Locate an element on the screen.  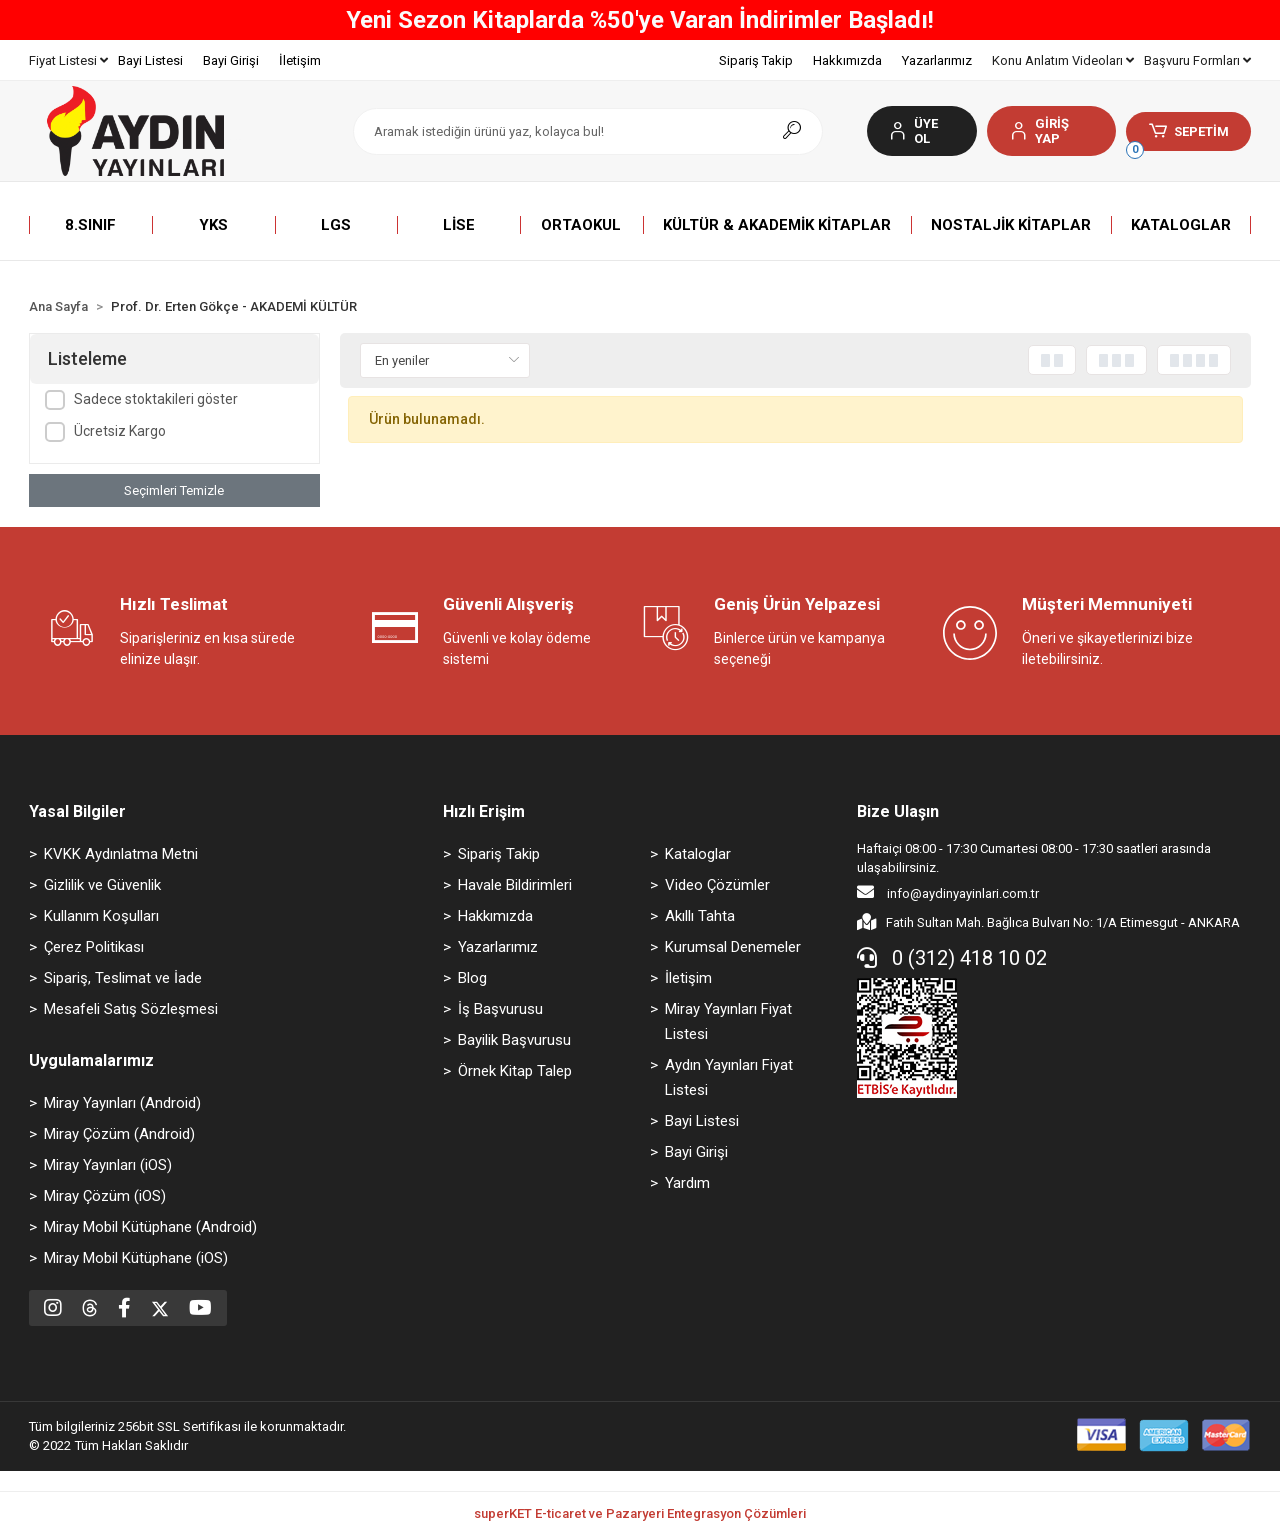
superKET E-ticaret ve Pazaryeri Entegrasyon Çözümleri is located at coordinates (640, 1513).